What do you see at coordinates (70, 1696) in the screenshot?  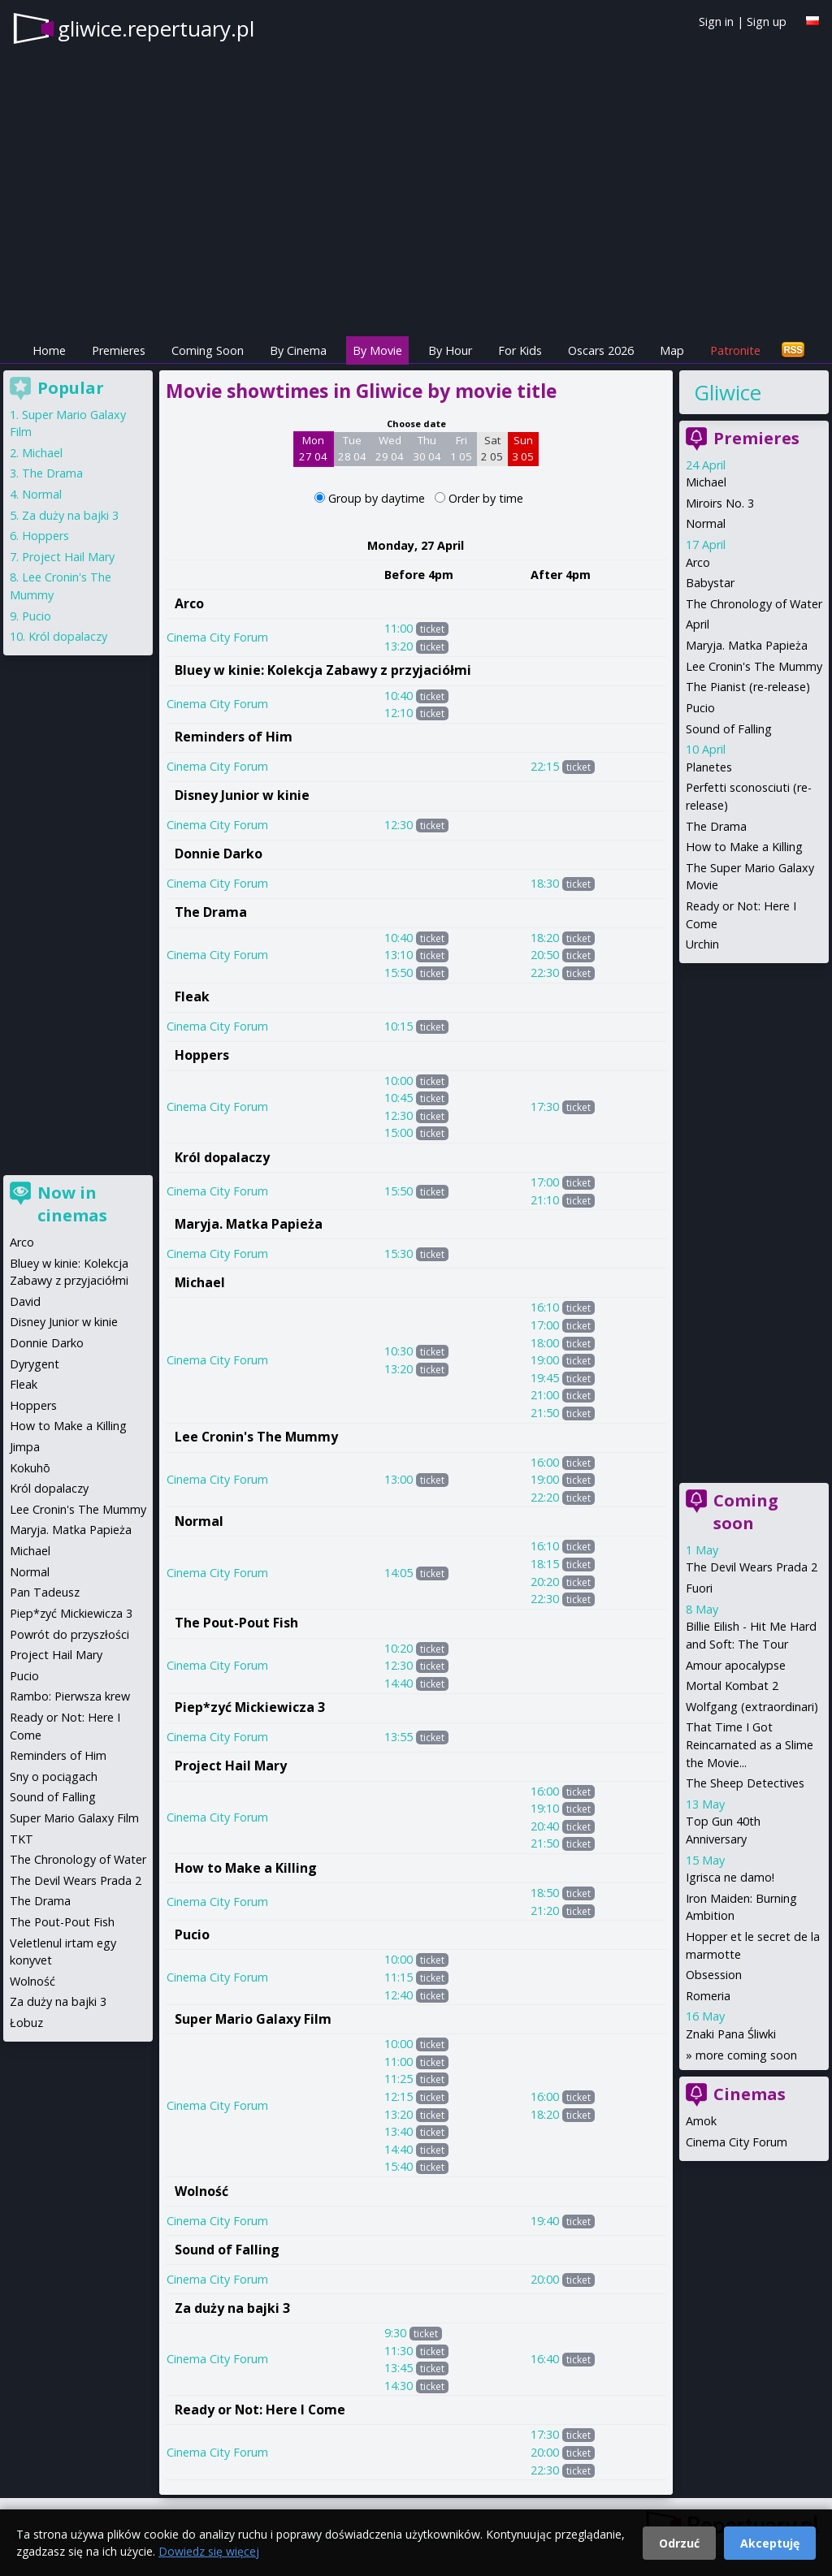 I see `Rambo: Pierwsza krew` at bounding box center [70, 1696].